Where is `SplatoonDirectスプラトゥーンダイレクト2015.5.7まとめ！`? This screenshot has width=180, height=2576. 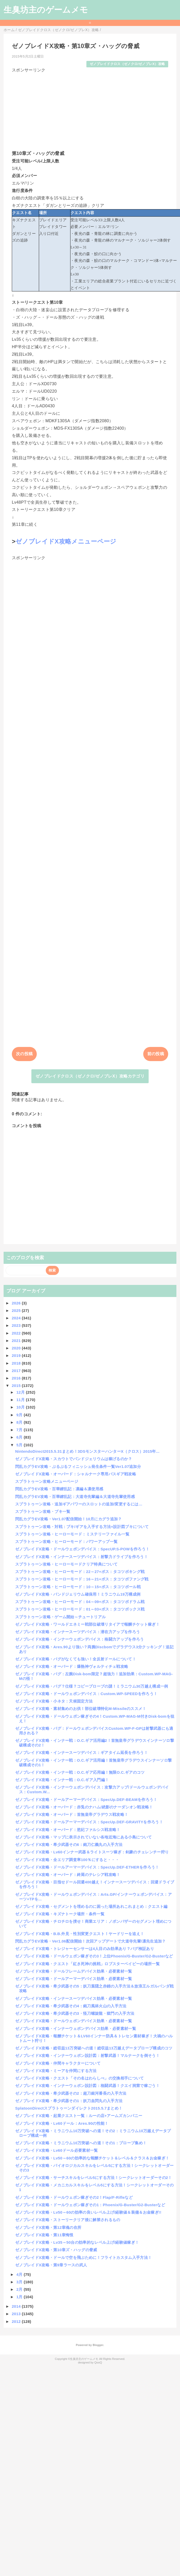 SplatoonDirectスプラトゥーンダイレクト2015.5.7まとめ！ is located at coordinates (68, 2108).